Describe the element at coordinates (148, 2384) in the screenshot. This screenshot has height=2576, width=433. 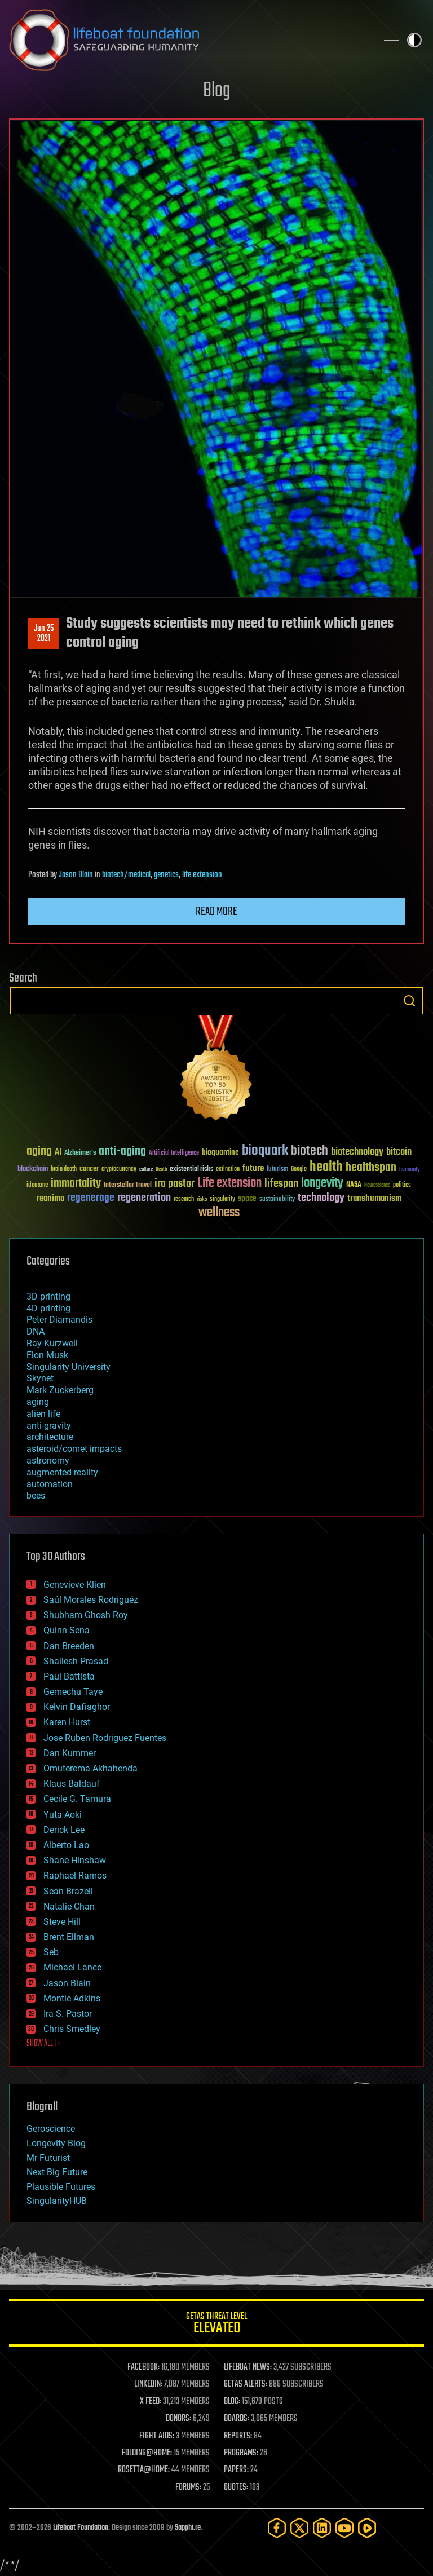
I see `LINKEDIN:` at that location.